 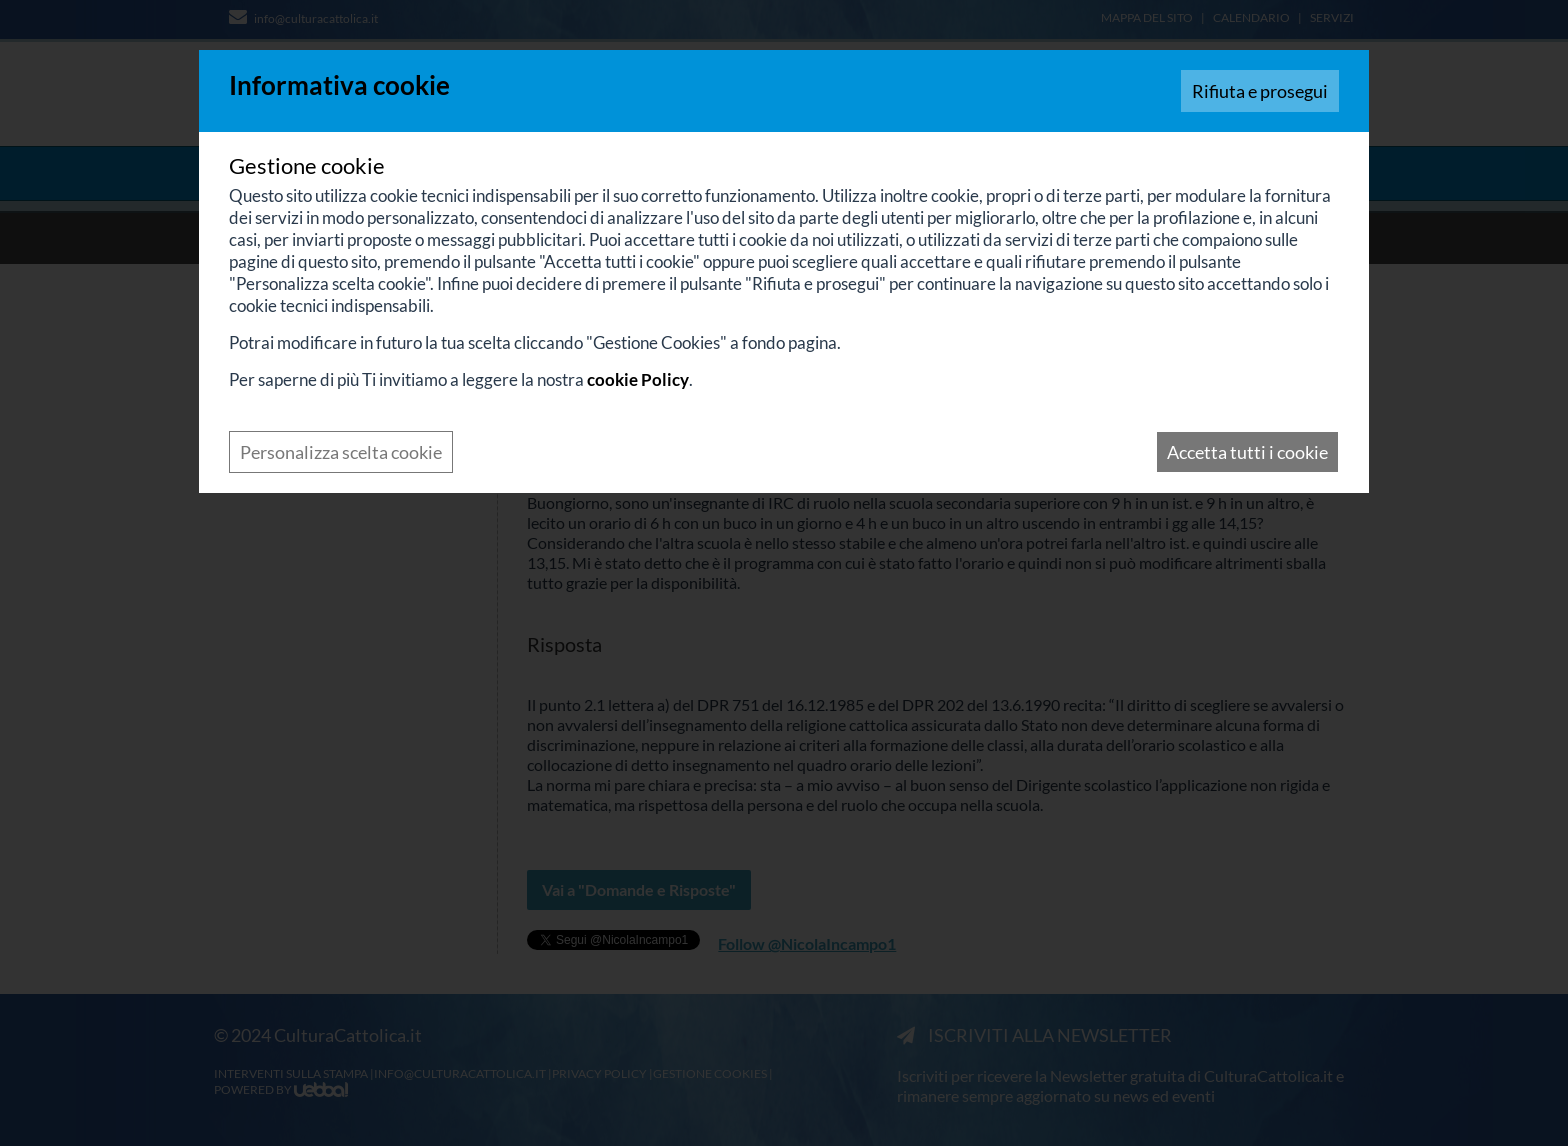 What do you see at coordinates (1260, 91) in the screenshot?
I see `Rifiuta e prosegui` at bounding box center [1260, 91].